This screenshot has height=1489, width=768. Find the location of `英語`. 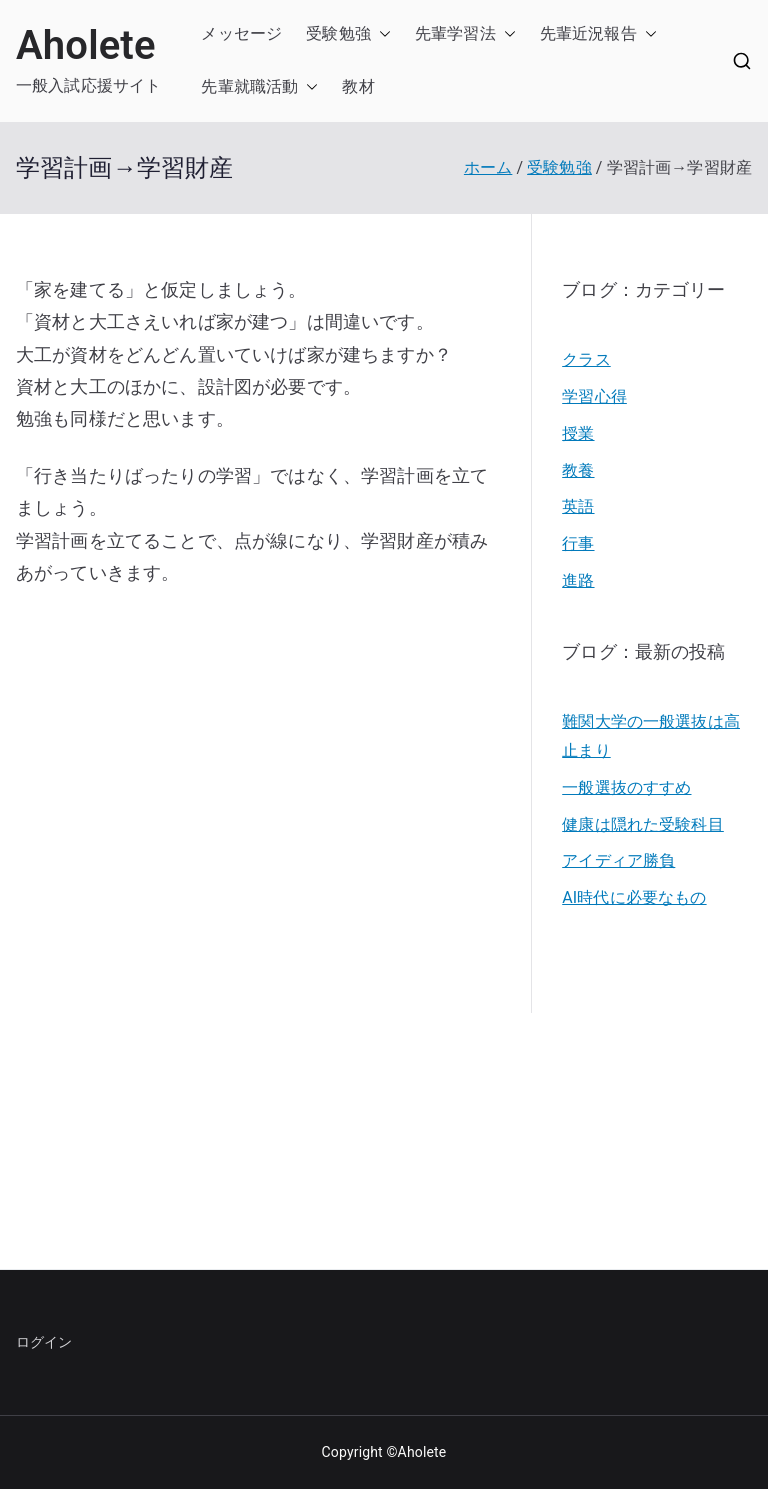

英語 is located at coordinates (578, 506).